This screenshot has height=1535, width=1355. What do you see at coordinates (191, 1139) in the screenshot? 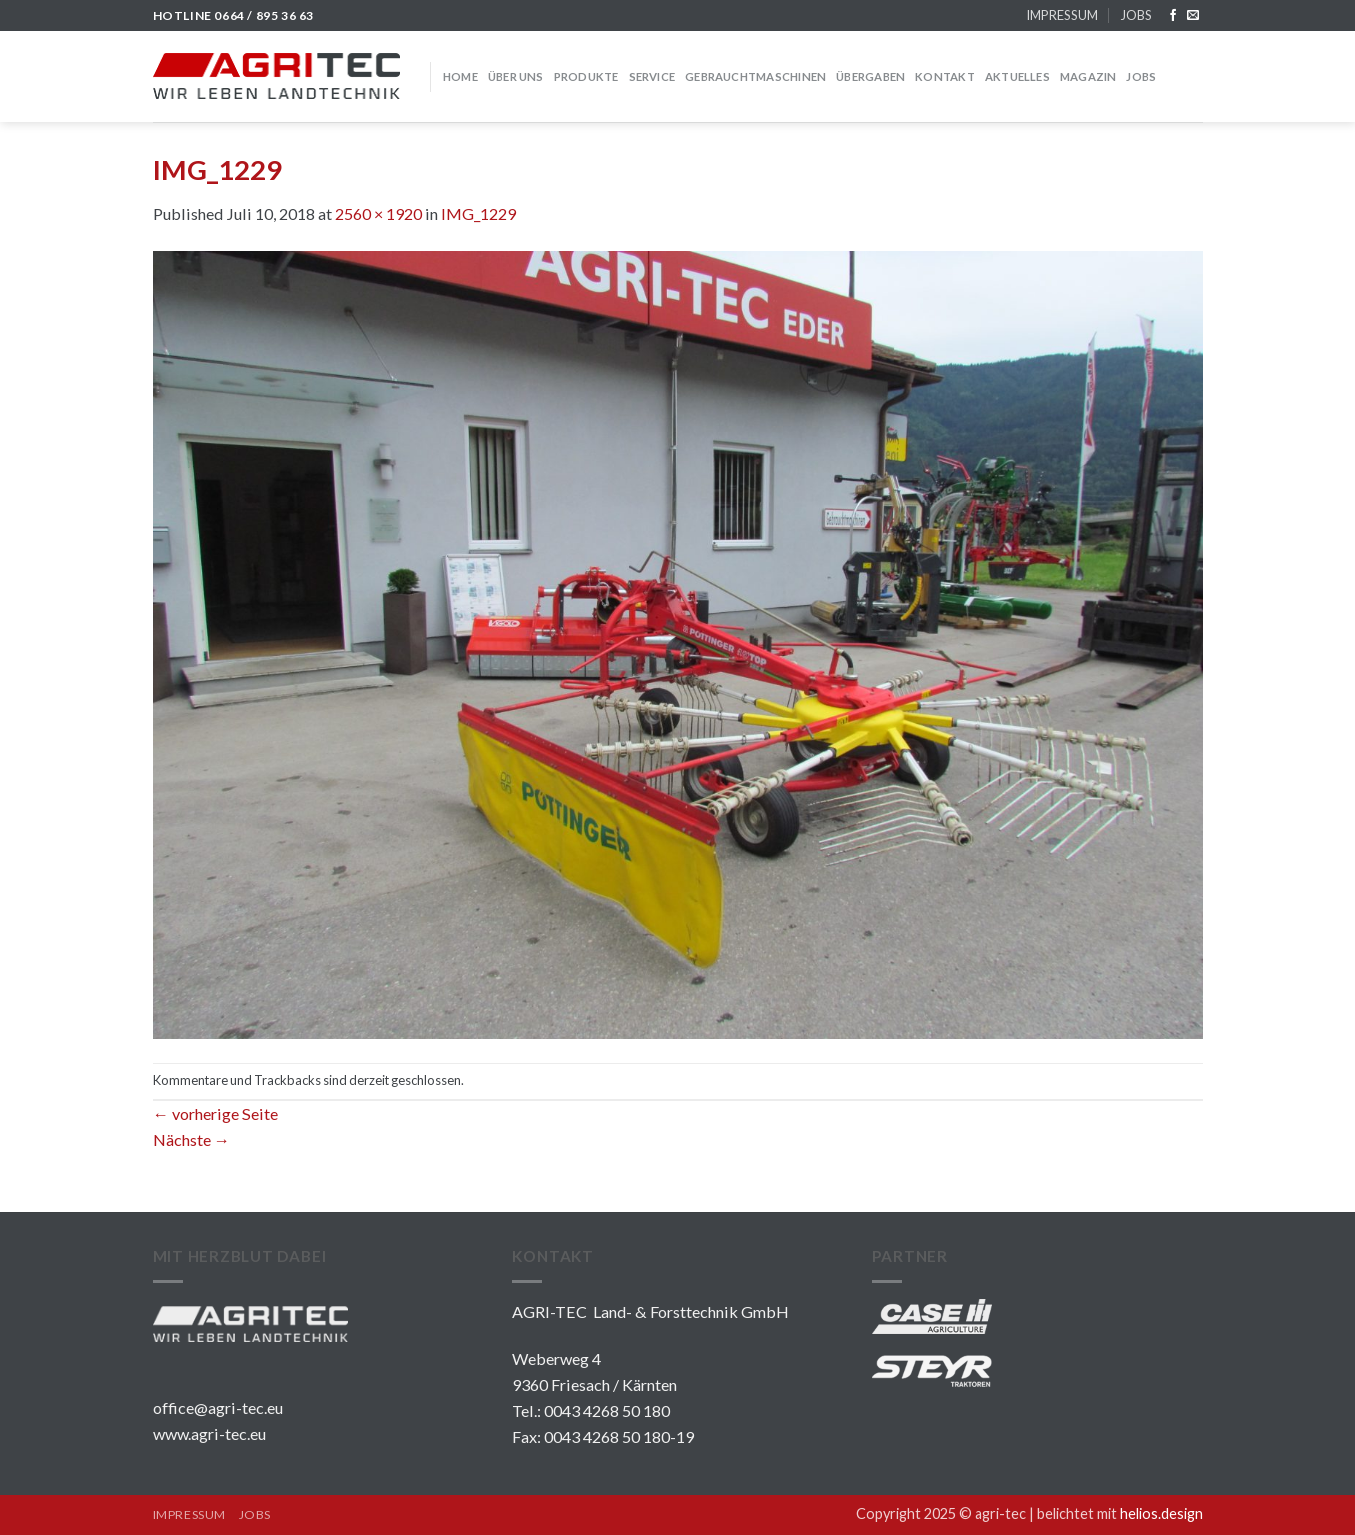
I see `Nächste` at bounding box center [191, 1139].